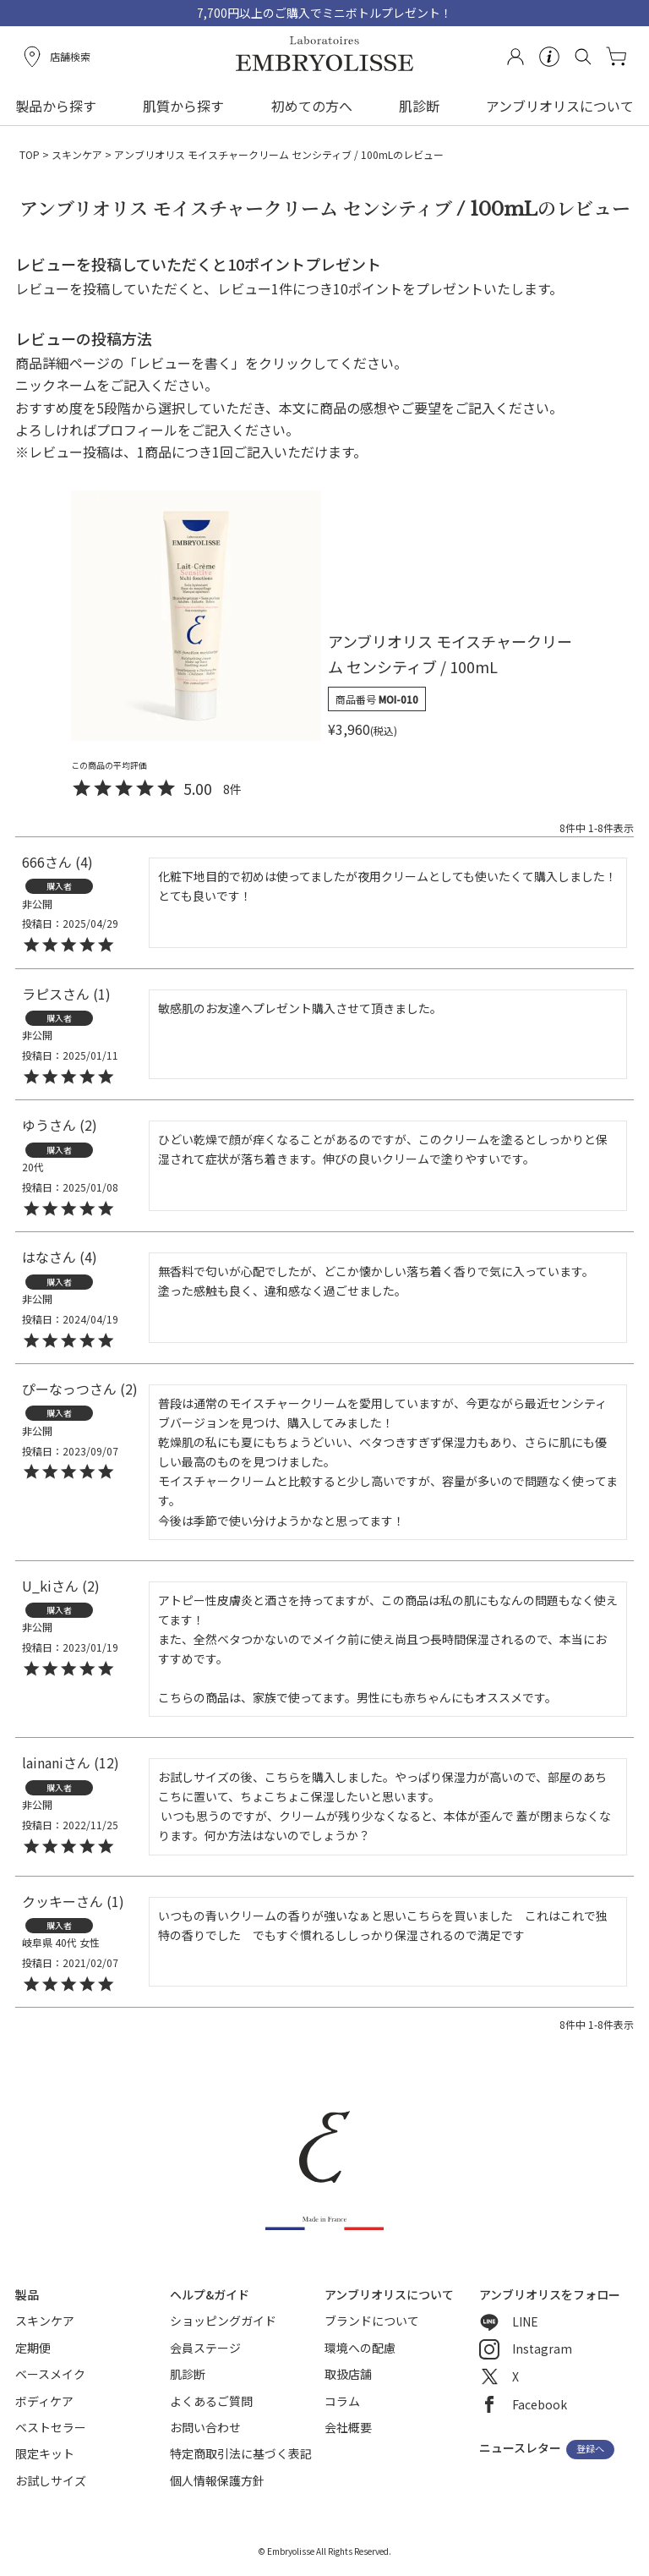 The width and height of the screenshot is (649, 2576). I want to click on ブランドについて, so click(371, 2320).